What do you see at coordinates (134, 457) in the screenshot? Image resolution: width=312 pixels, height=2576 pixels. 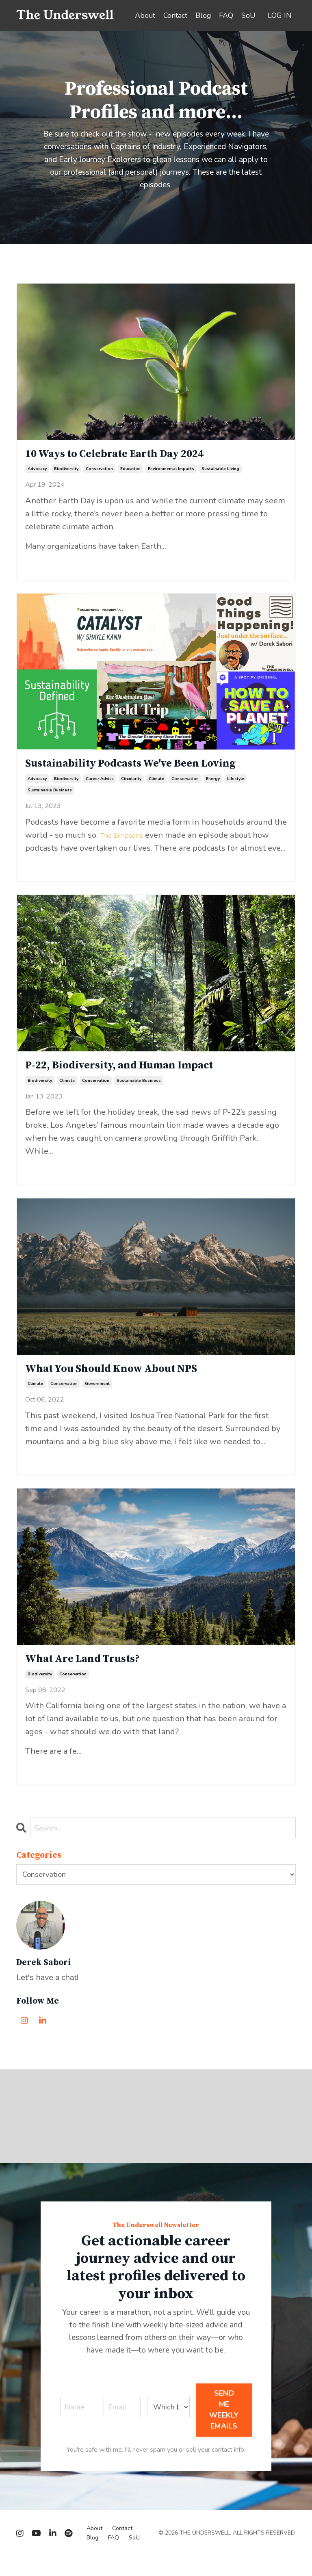 I see `10 Ways to Celebrate Earth Day 2024` at bounding box center [134, 457].